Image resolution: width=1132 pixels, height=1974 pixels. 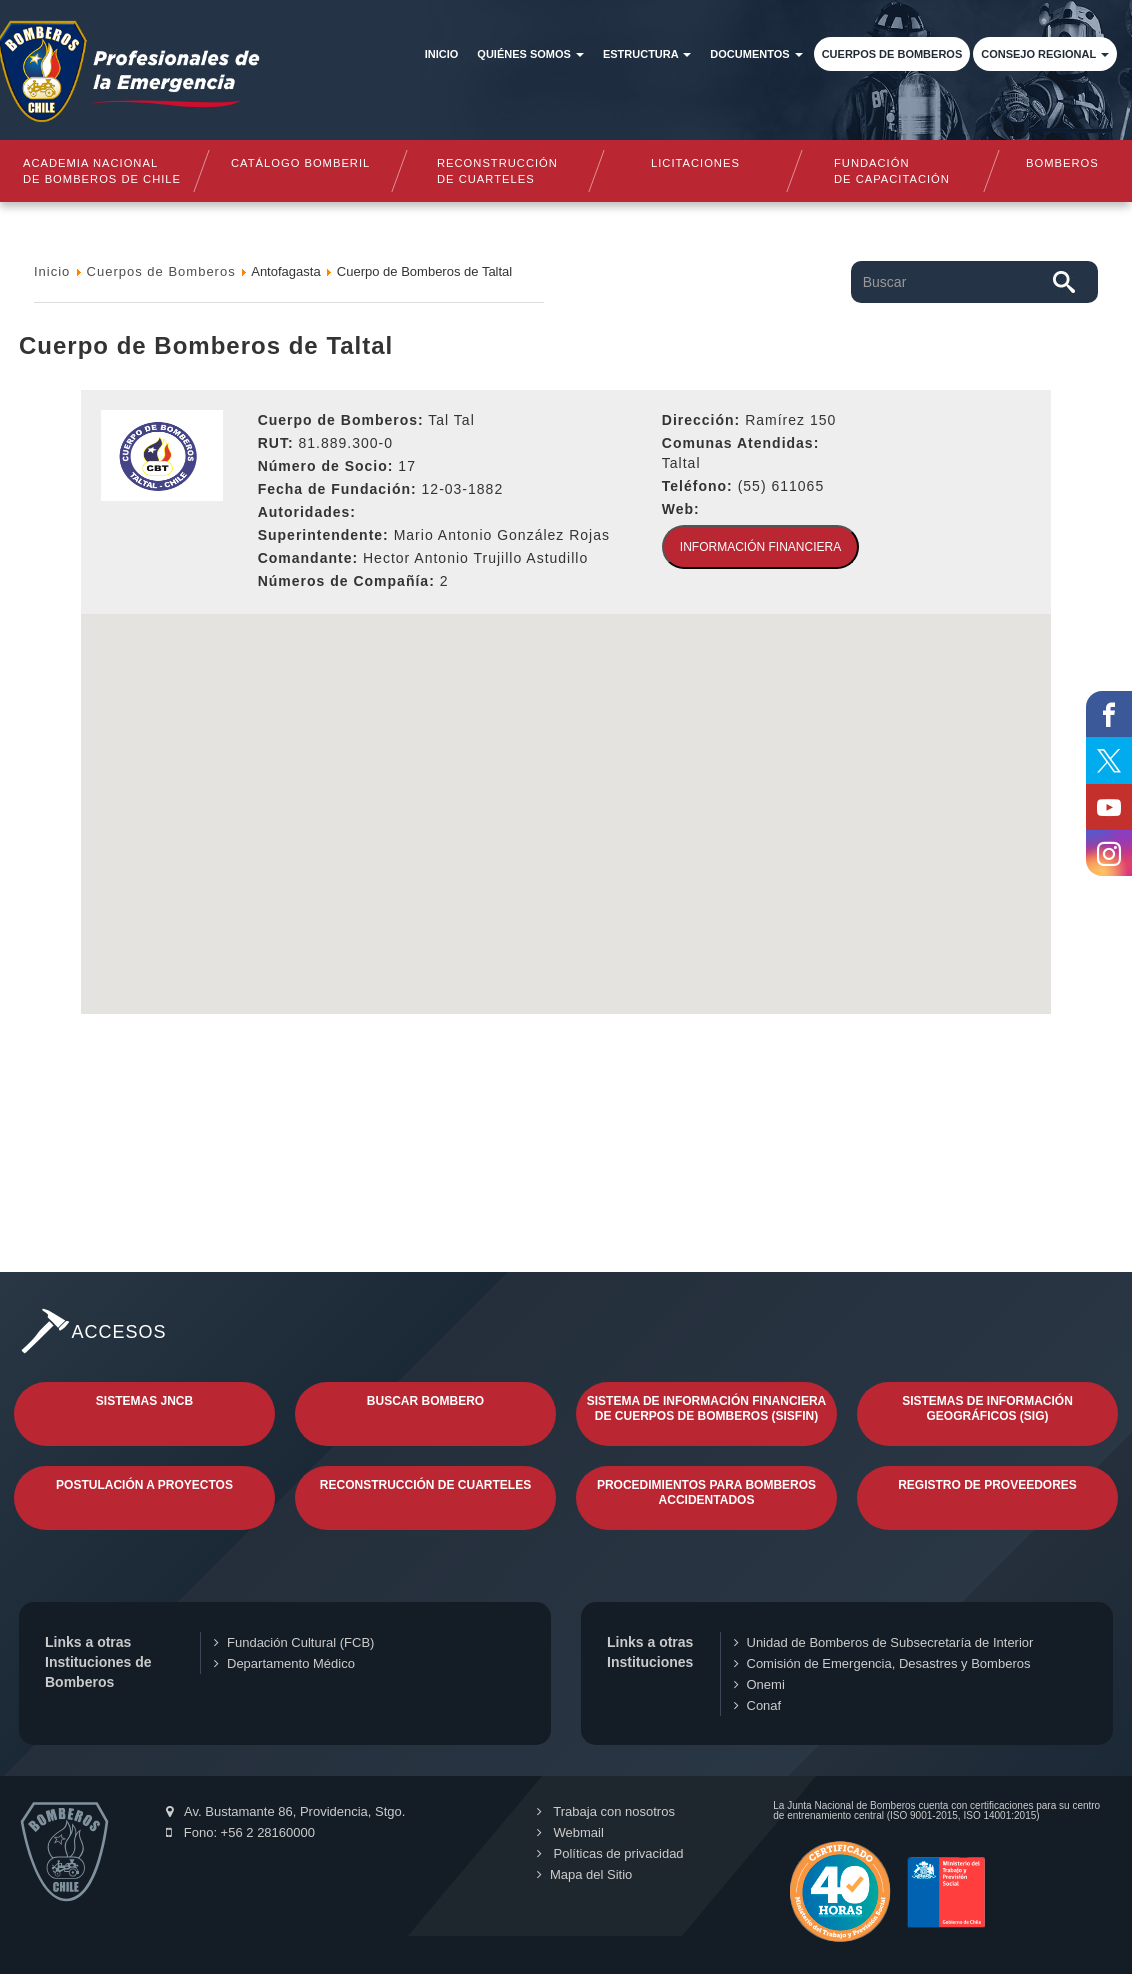 I want to click on Cuerpos de Bomberos, so click(x=892, y=54).